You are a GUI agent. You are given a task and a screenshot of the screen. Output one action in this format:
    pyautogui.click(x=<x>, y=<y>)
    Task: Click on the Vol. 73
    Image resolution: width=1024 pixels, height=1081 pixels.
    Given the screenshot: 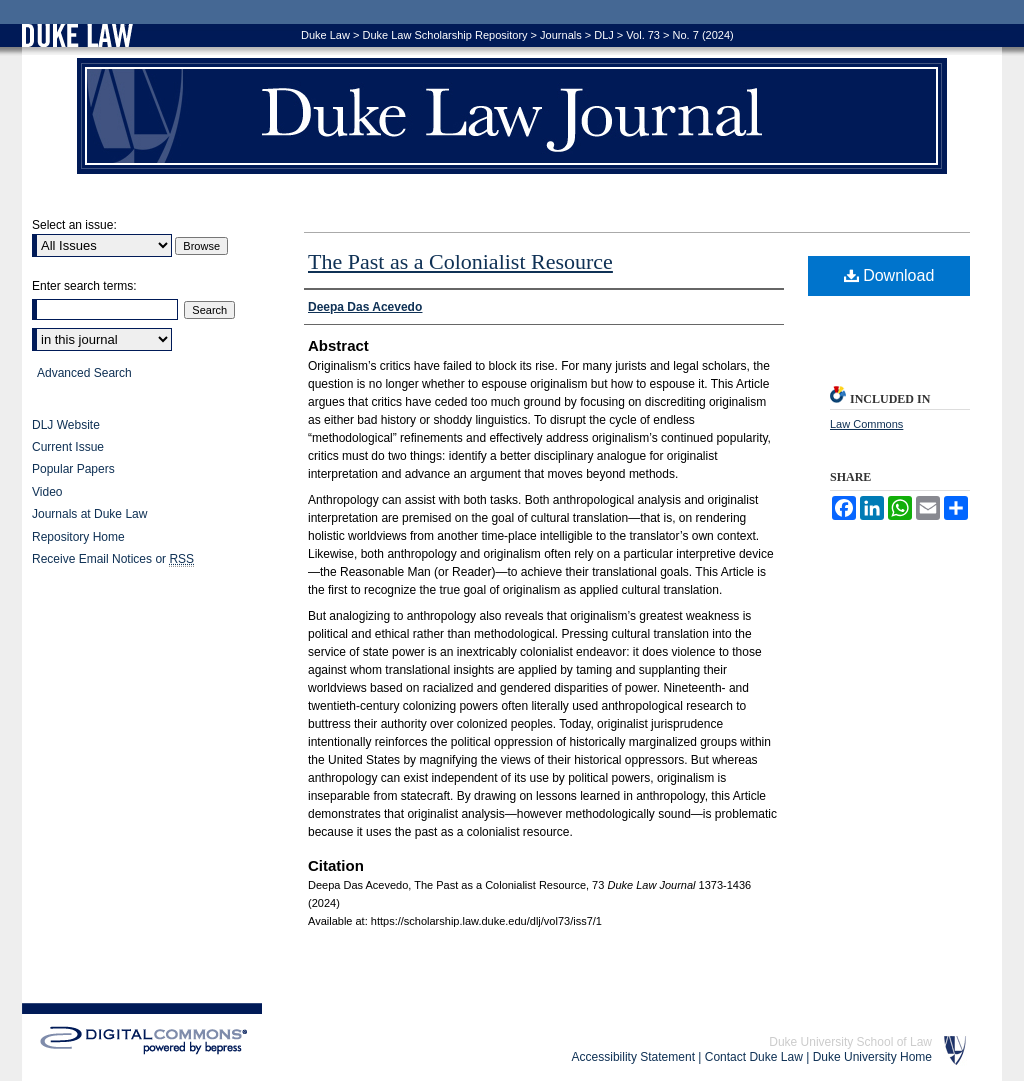 What is the action you would take?
    pyautogui.click(x=643, y=35)
    